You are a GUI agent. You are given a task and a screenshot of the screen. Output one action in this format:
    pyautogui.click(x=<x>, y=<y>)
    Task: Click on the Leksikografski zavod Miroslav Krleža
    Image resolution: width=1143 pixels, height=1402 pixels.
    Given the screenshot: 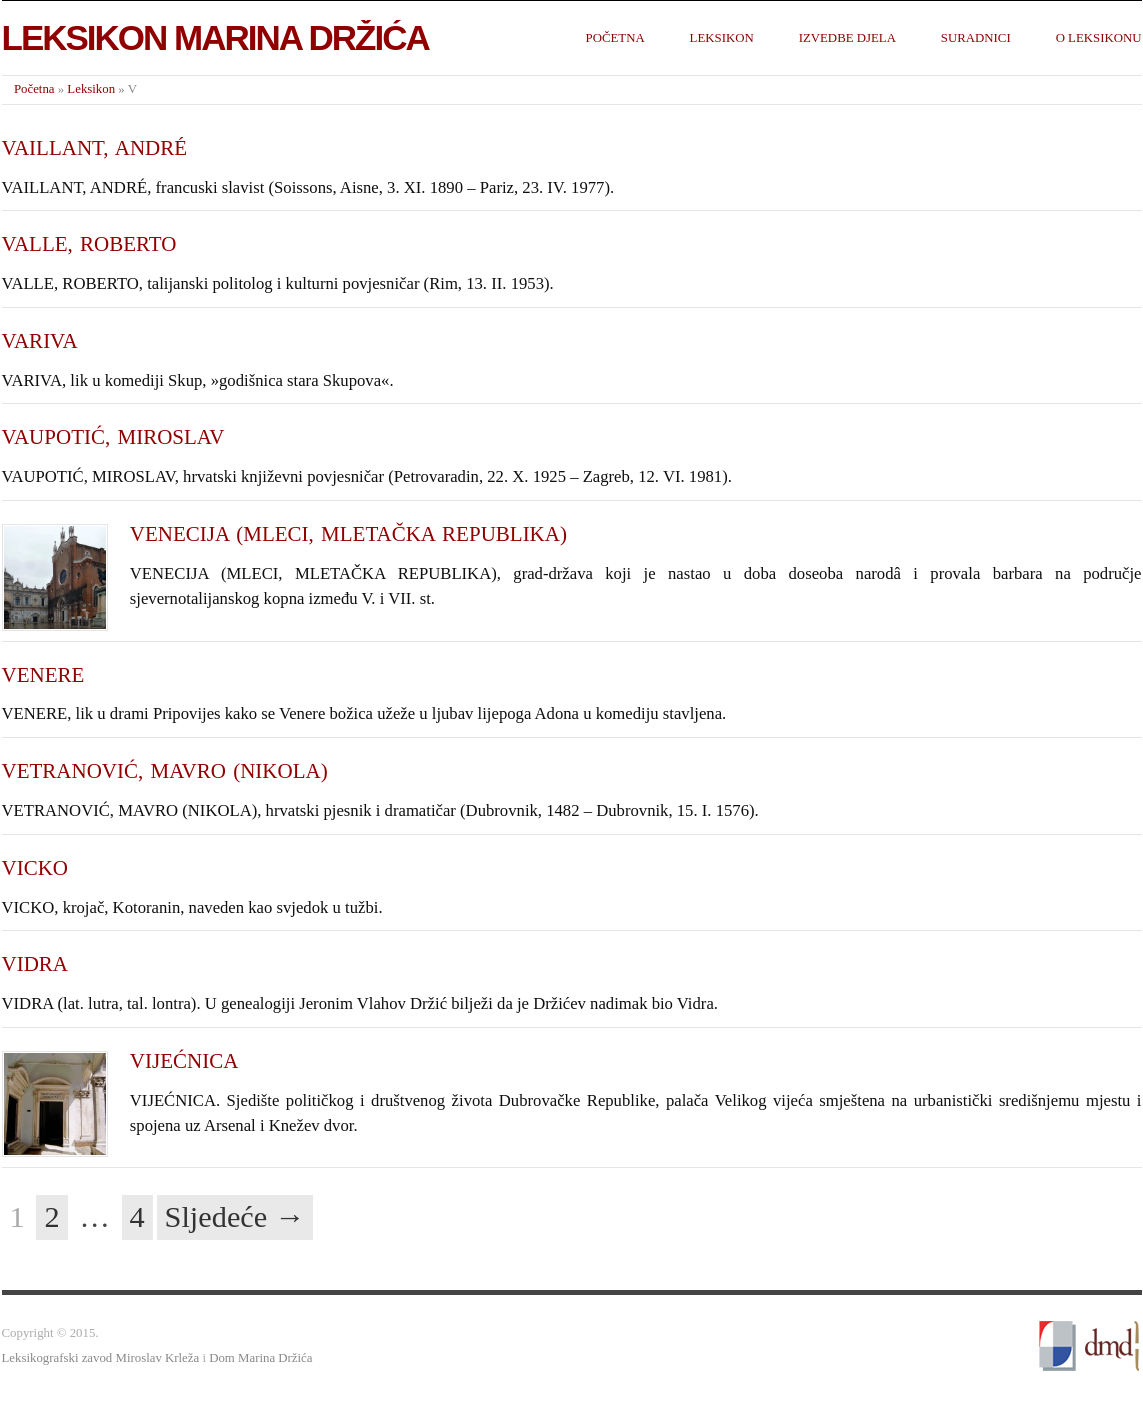 What is the action you would take?
    pyautogui.click(x=101, y=1358)
    